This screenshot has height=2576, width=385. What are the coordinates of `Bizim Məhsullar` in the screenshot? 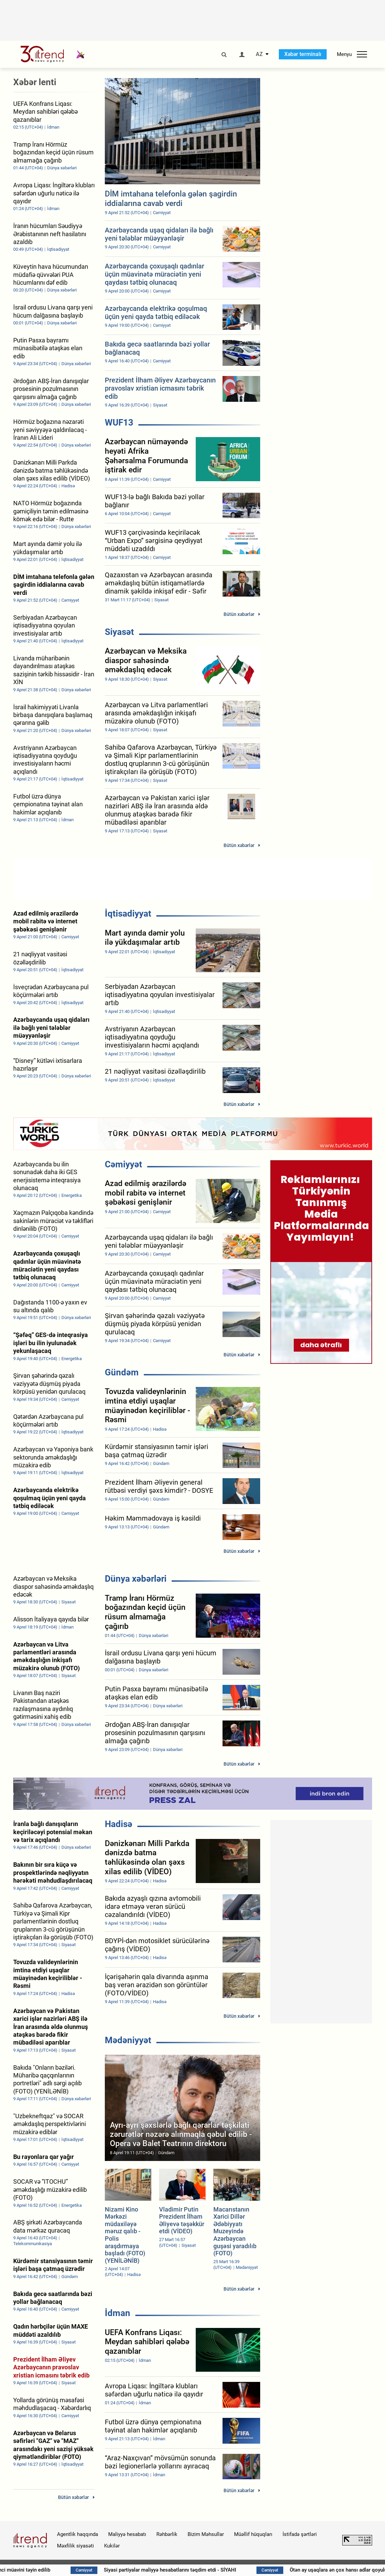 It's located at (206, 2534).